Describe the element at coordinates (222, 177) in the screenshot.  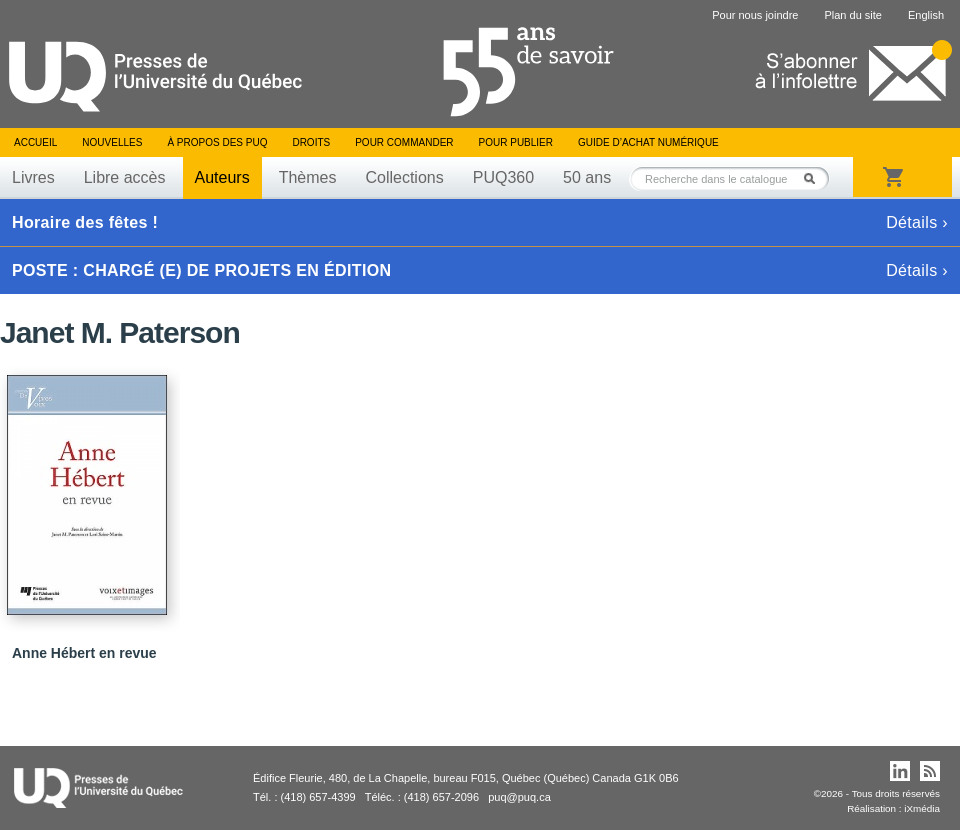
I see `Auteurs` at that location.